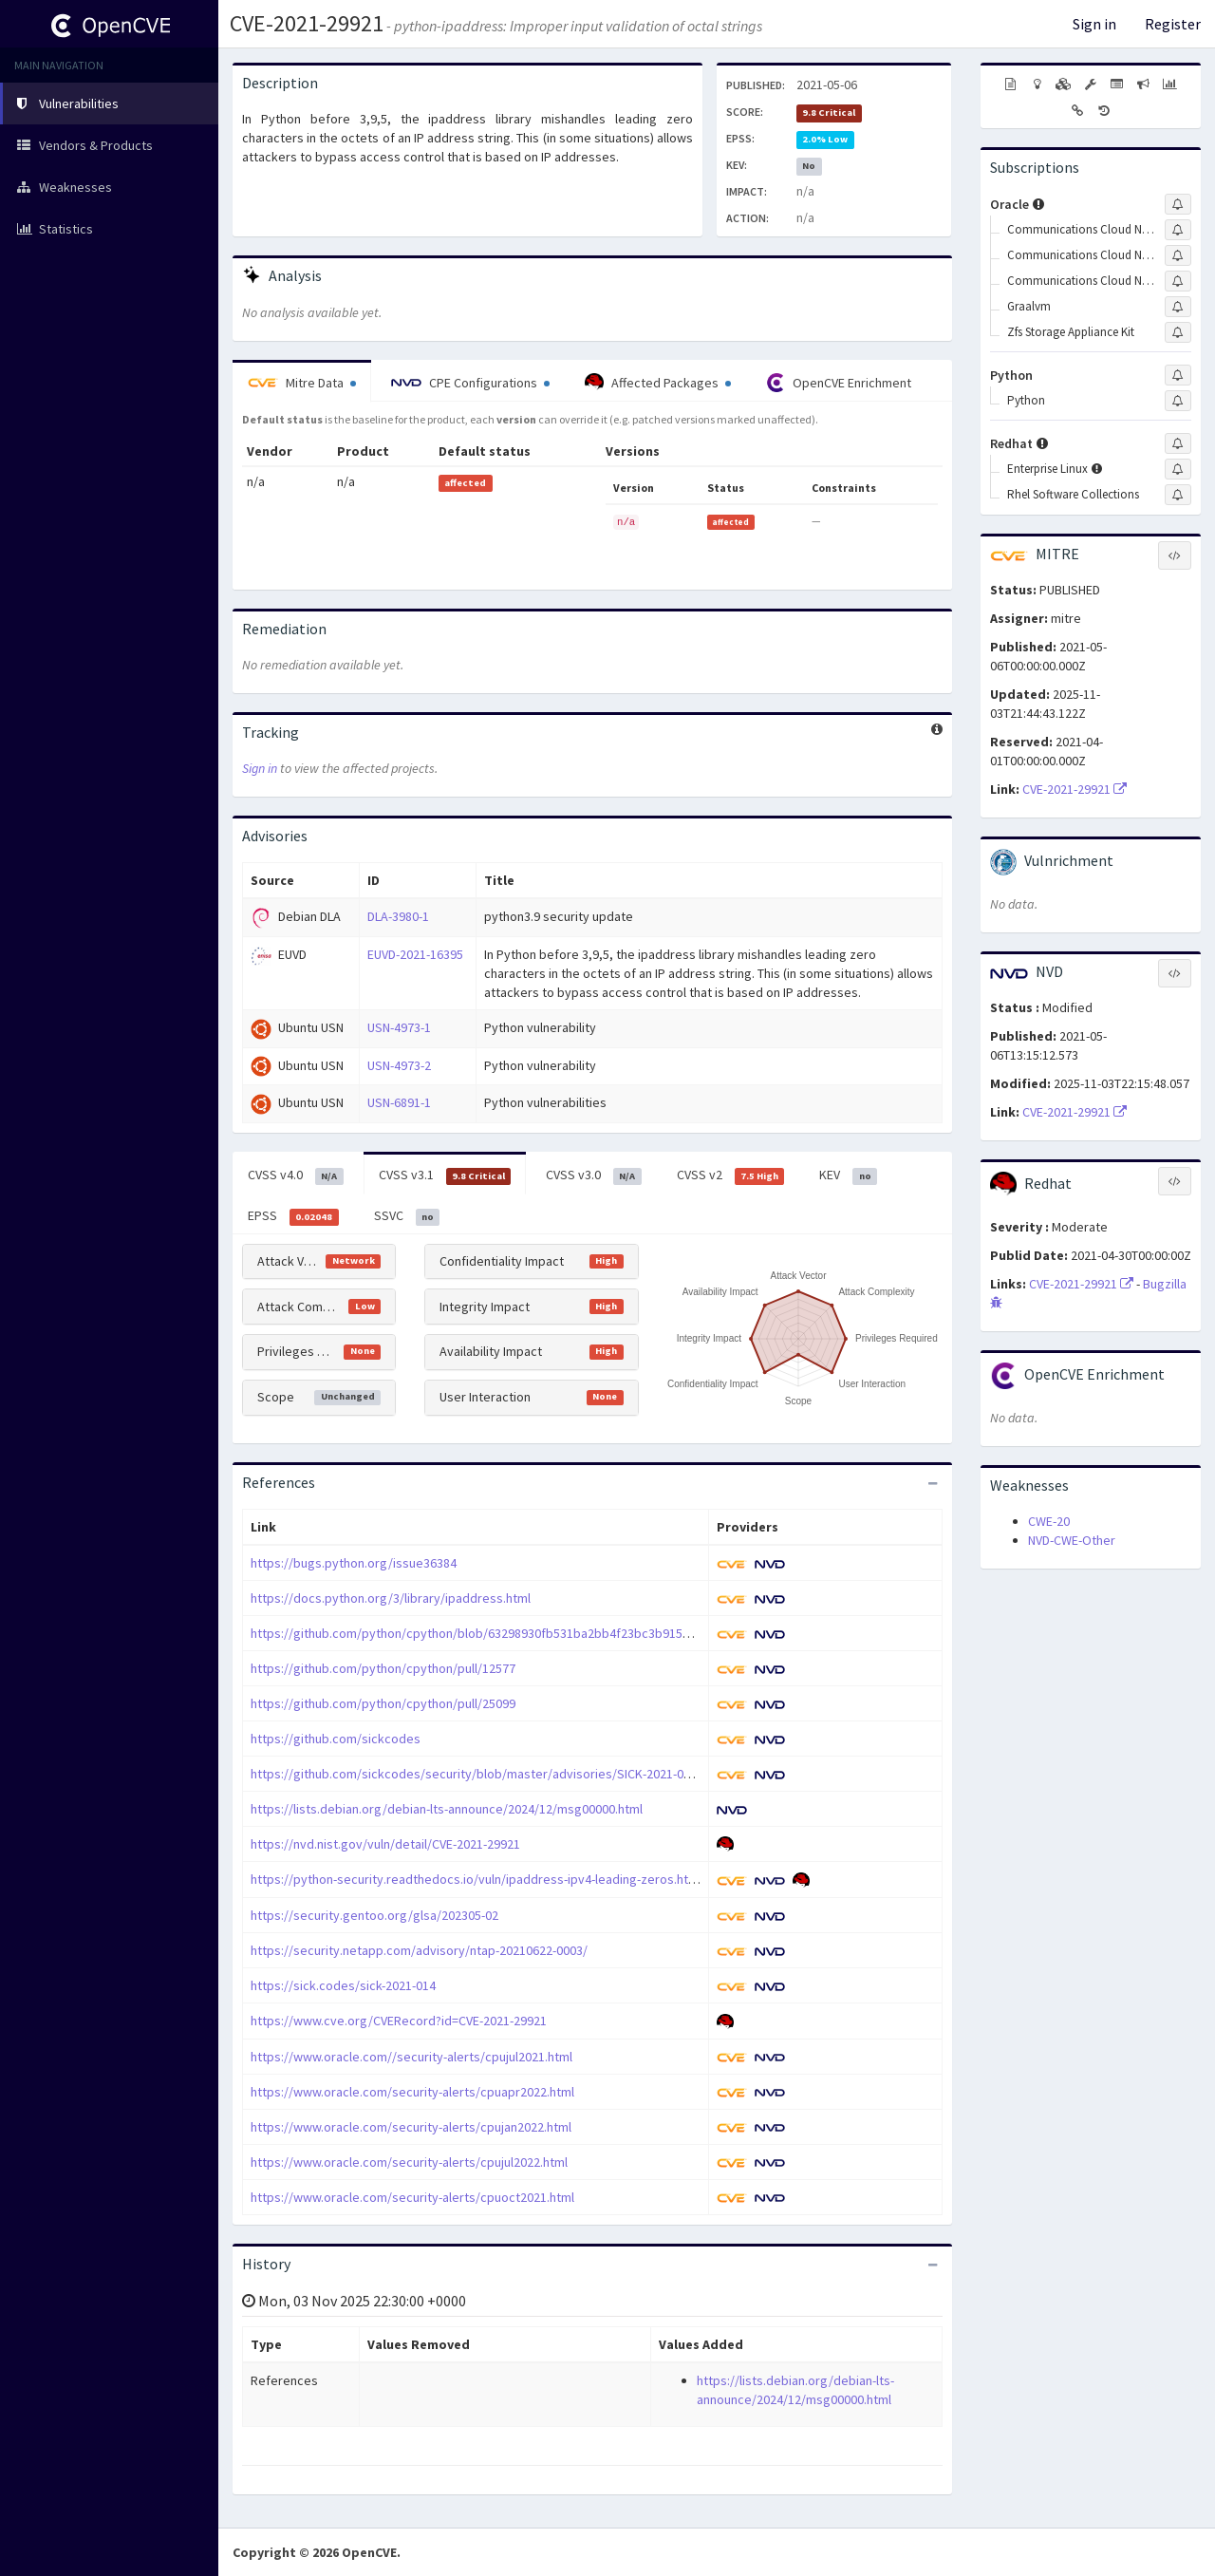 The width and height of the screenshot is (1215, 2576). I want to click on [Sign up to subscribe to Communications Cloud Native Core Automated Test Suite], so click(1178, 229).